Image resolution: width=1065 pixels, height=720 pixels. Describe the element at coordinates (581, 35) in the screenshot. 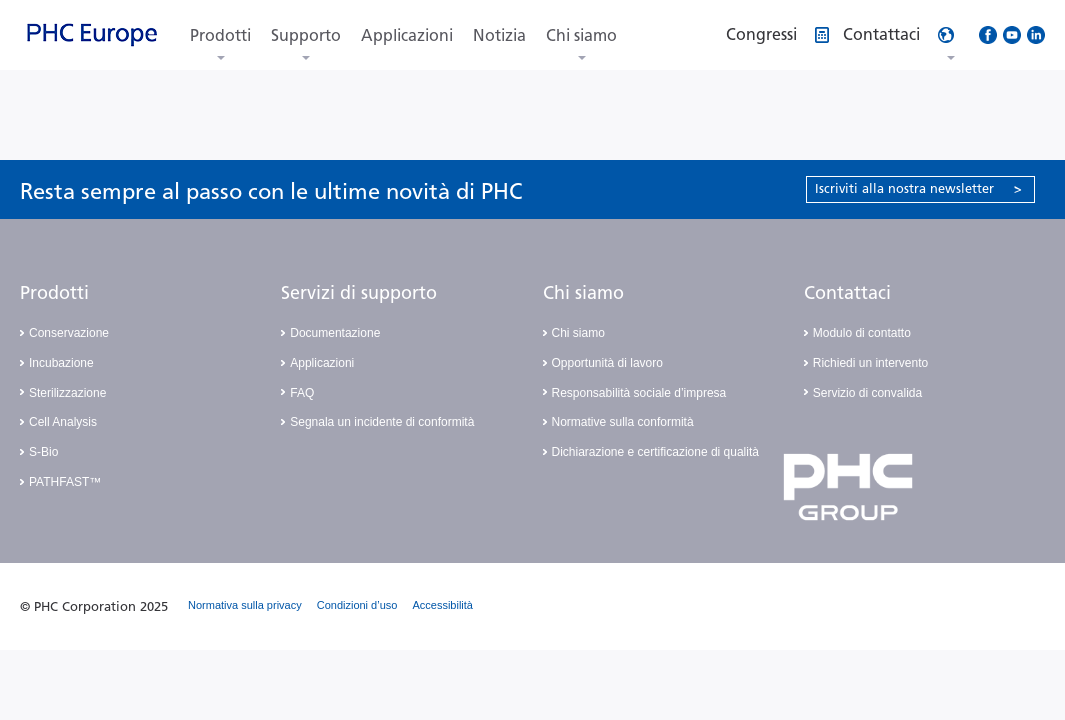

I see `Chi siamo` at that location.